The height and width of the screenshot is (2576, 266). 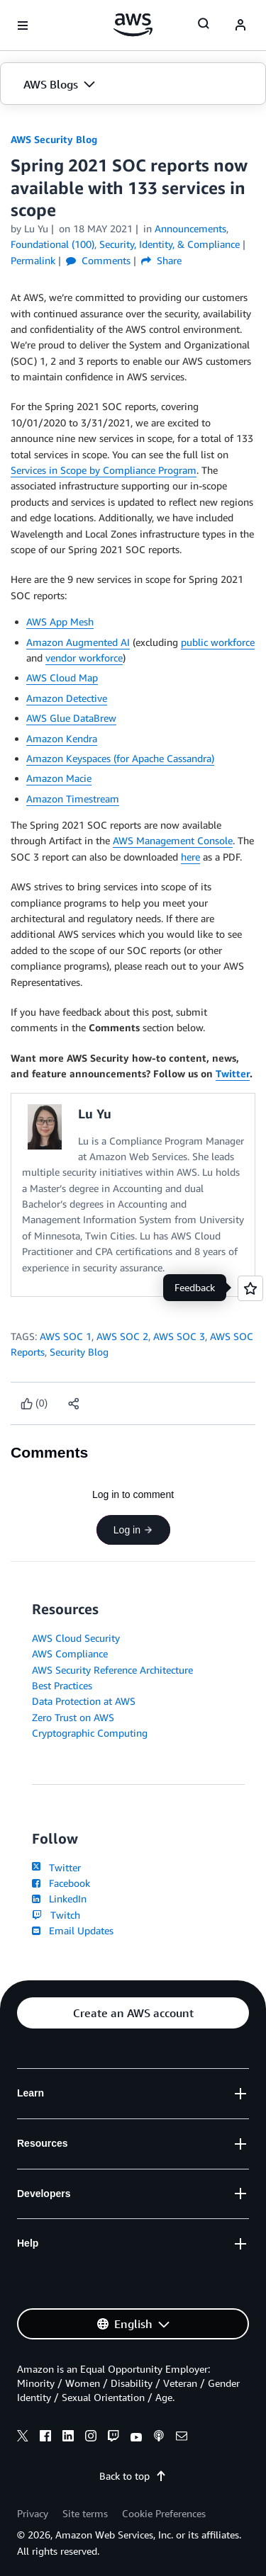 I want to click on AWS Glue DataBrew, so click(x=71, y=718).